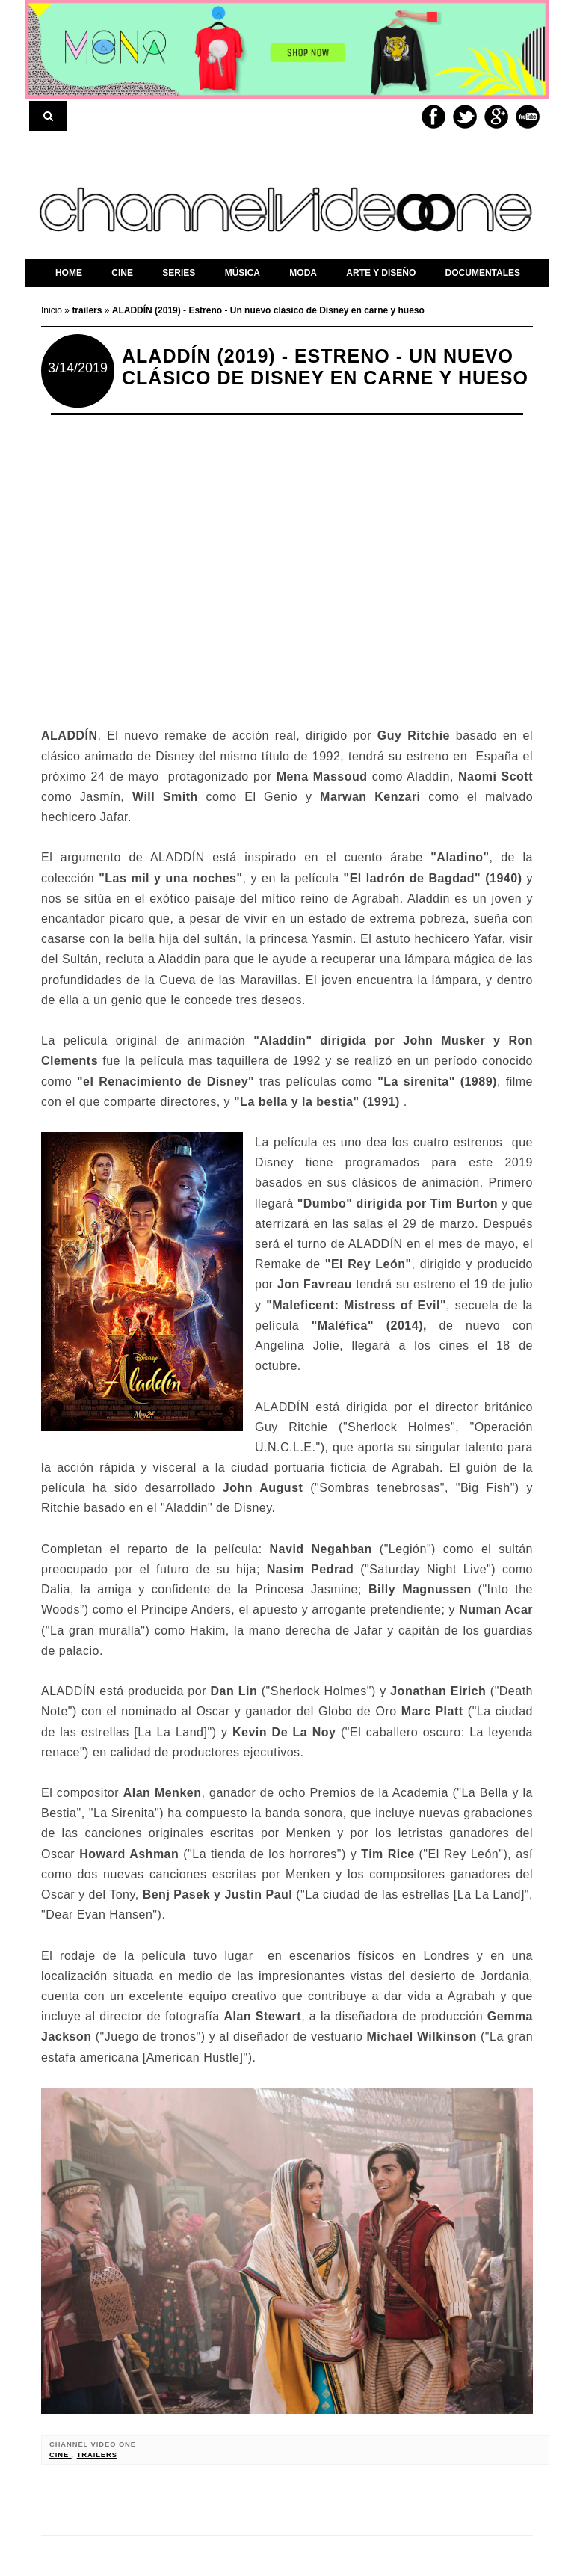 This screenshot has width=574, height=2576. Describe the element at coordinates (433, 117) in the screenshot. I see `Facebook` at that location.